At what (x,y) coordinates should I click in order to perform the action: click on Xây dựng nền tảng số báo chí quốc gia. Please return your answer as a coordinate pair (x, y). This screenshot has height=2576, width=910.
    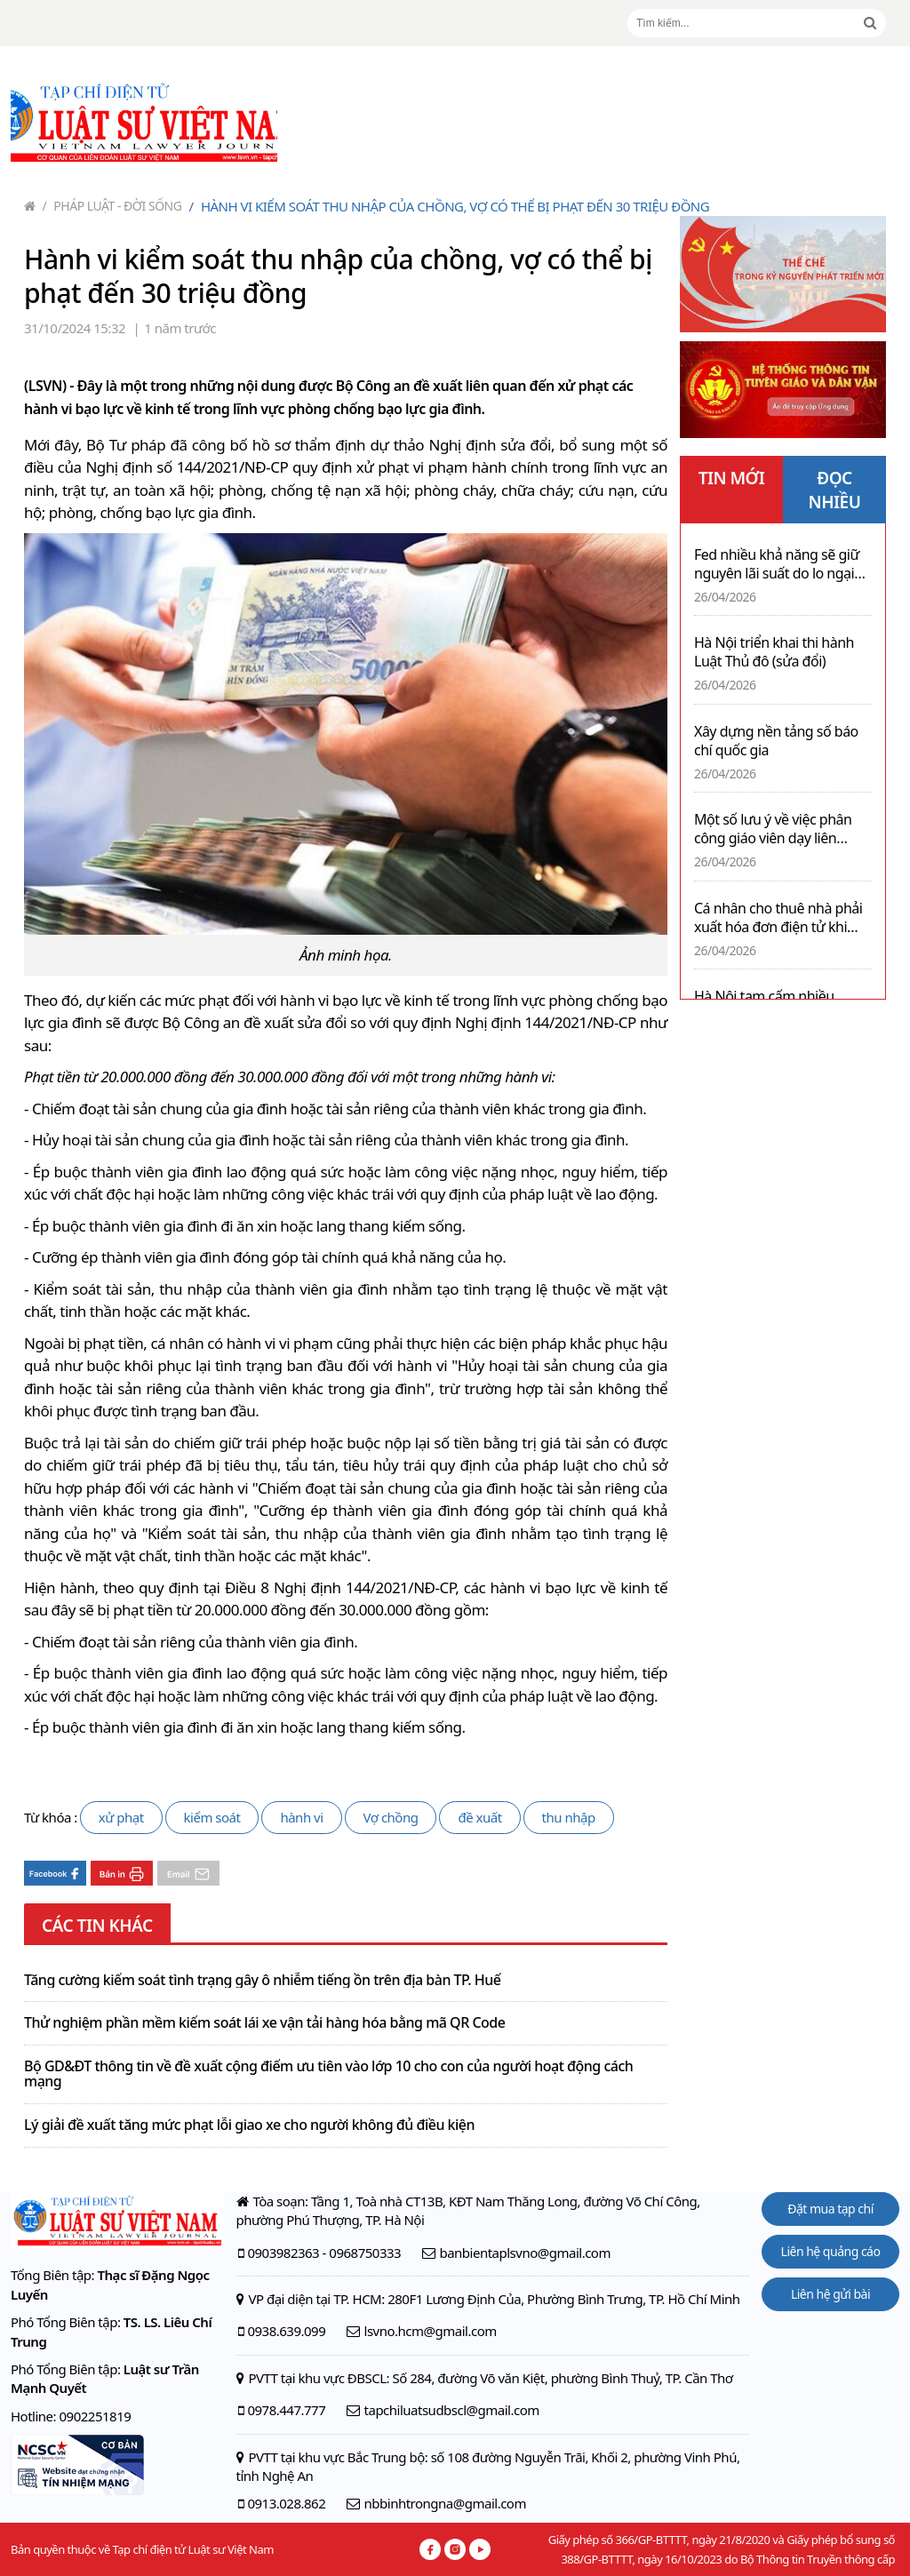
    Looking at the image, I should click on (776, 741).